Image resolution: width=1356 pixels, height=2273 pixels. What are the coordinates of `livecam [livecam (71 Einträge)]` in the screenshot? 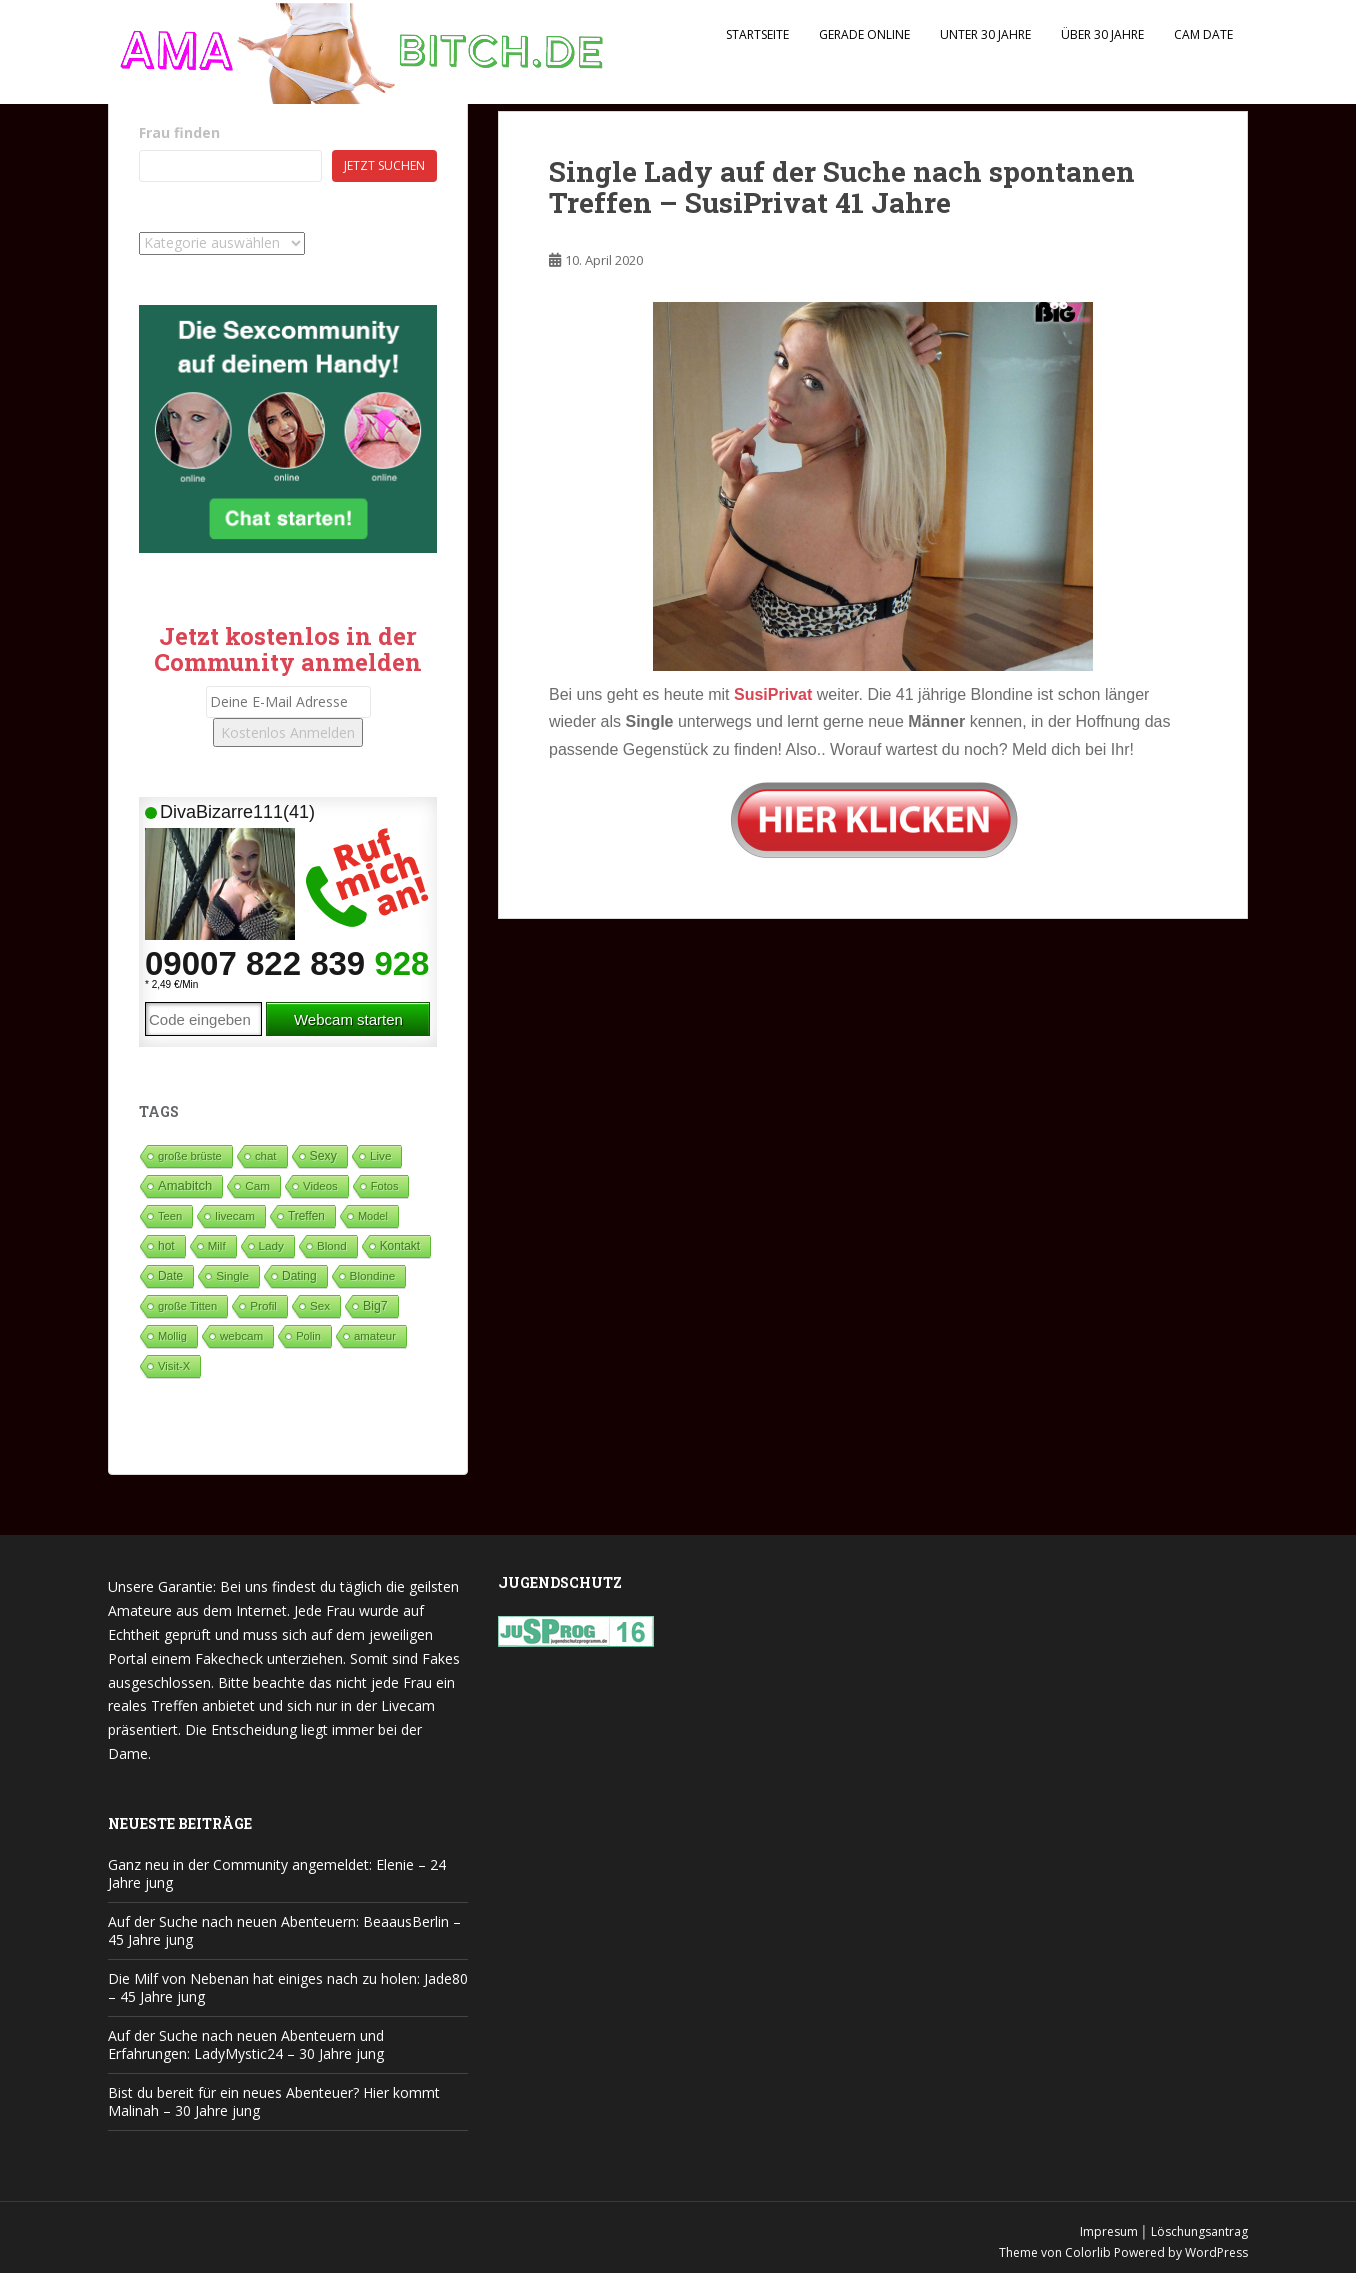 It's located at (235, 1215).